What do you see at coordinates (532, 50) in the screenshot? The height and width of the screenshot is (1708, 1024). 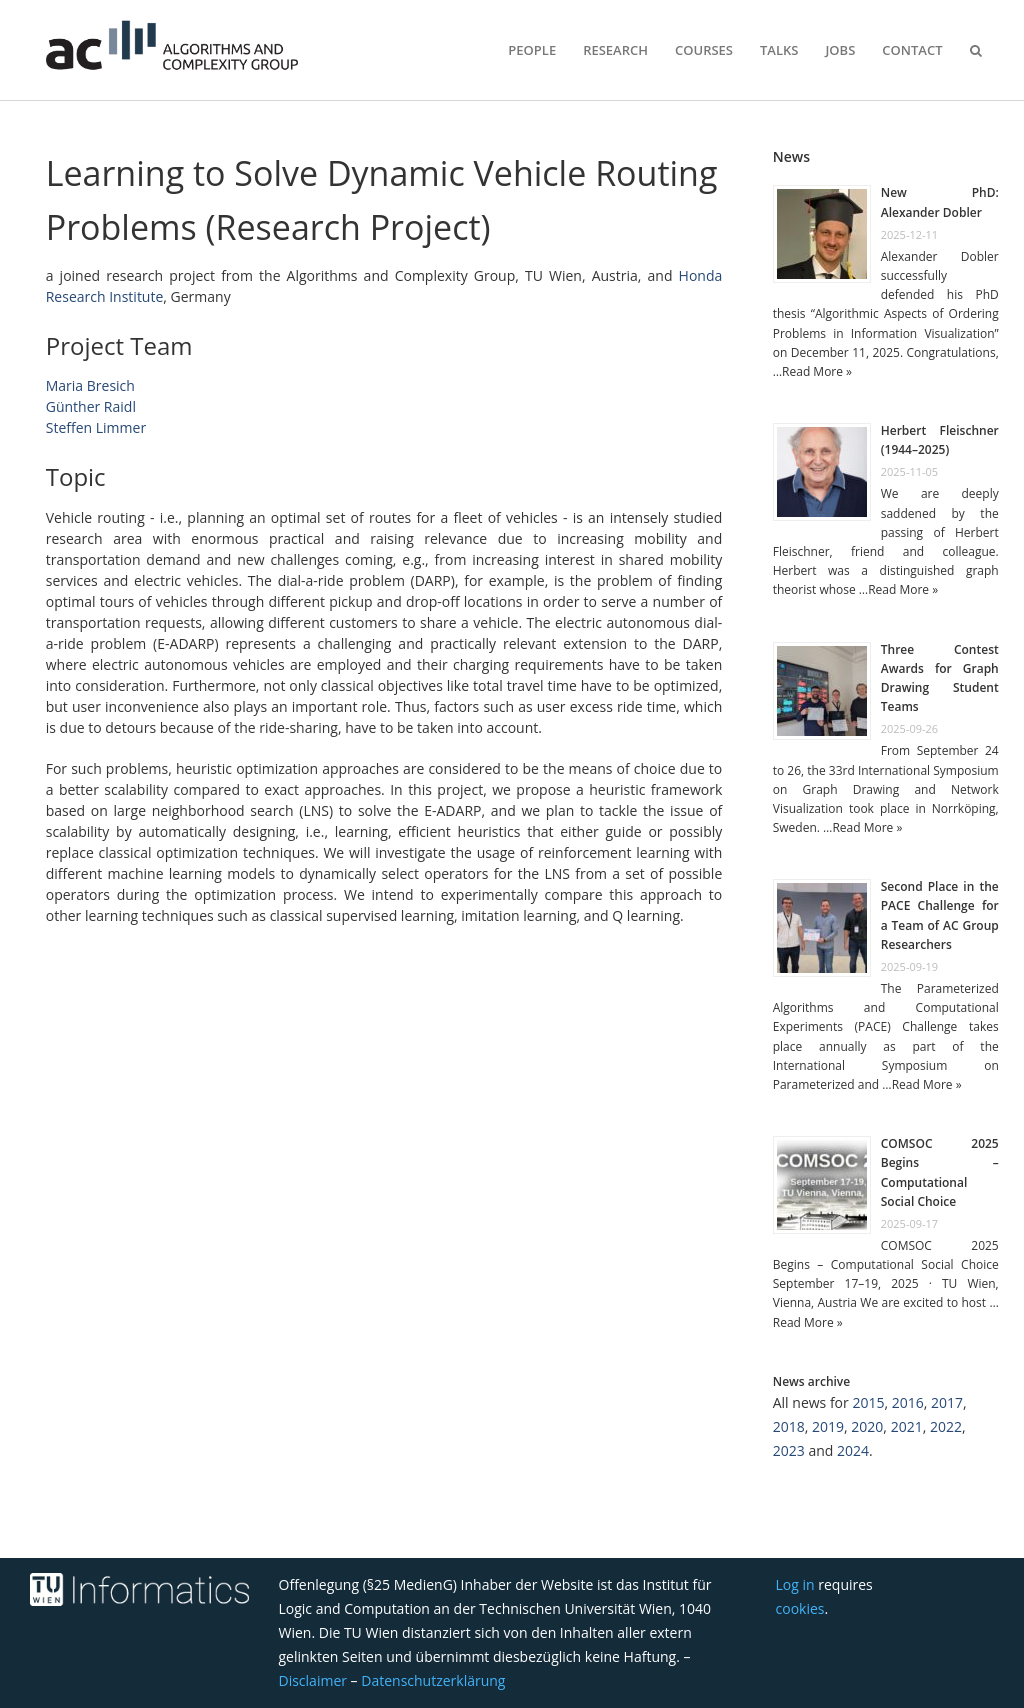 I see `People` at bounding box center [532, 50].